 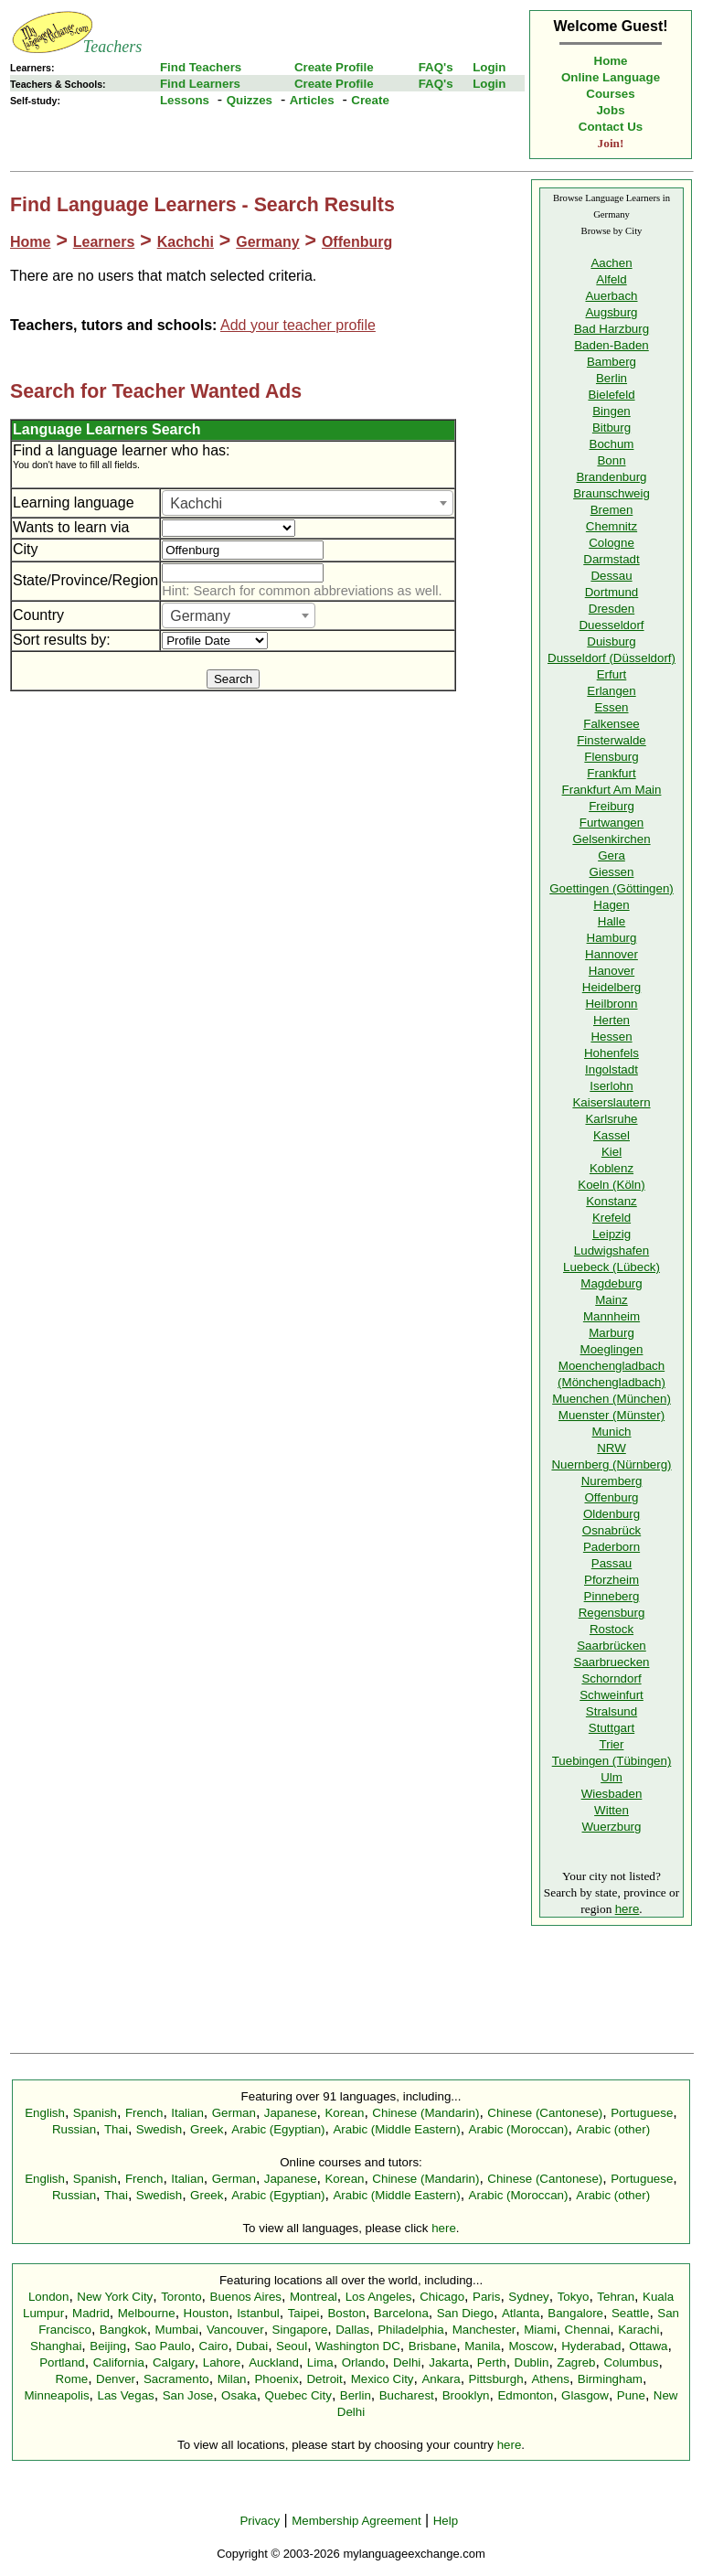 What do you see at coordinates (611, 411) in the screenshot?
I see `Bingen` at bounding box center [611, 411].